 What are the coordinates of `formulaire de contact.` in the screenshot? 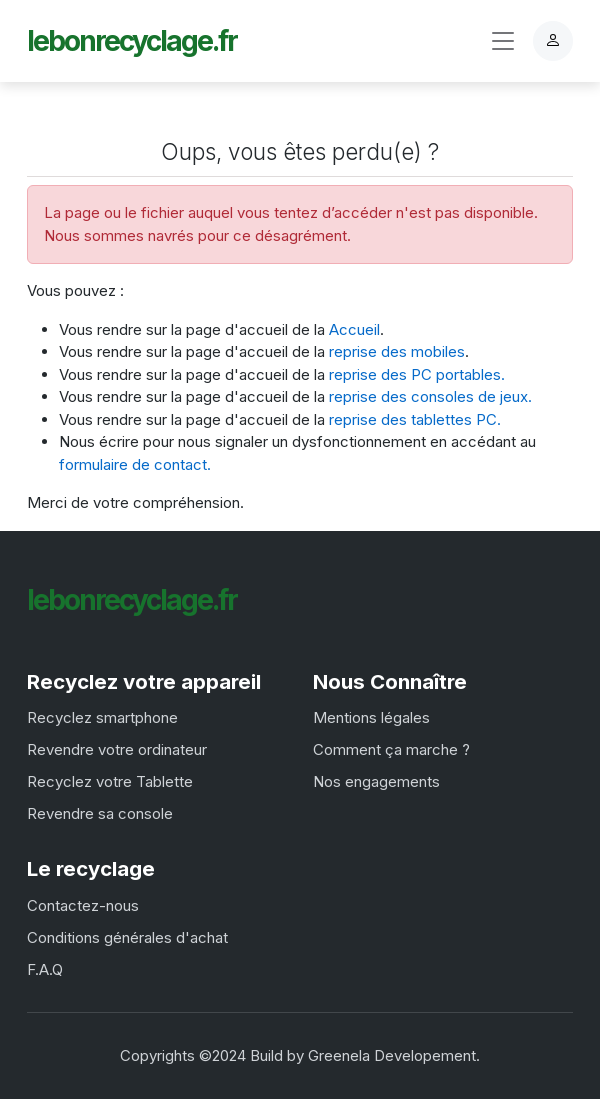 It's located at (135, 464).